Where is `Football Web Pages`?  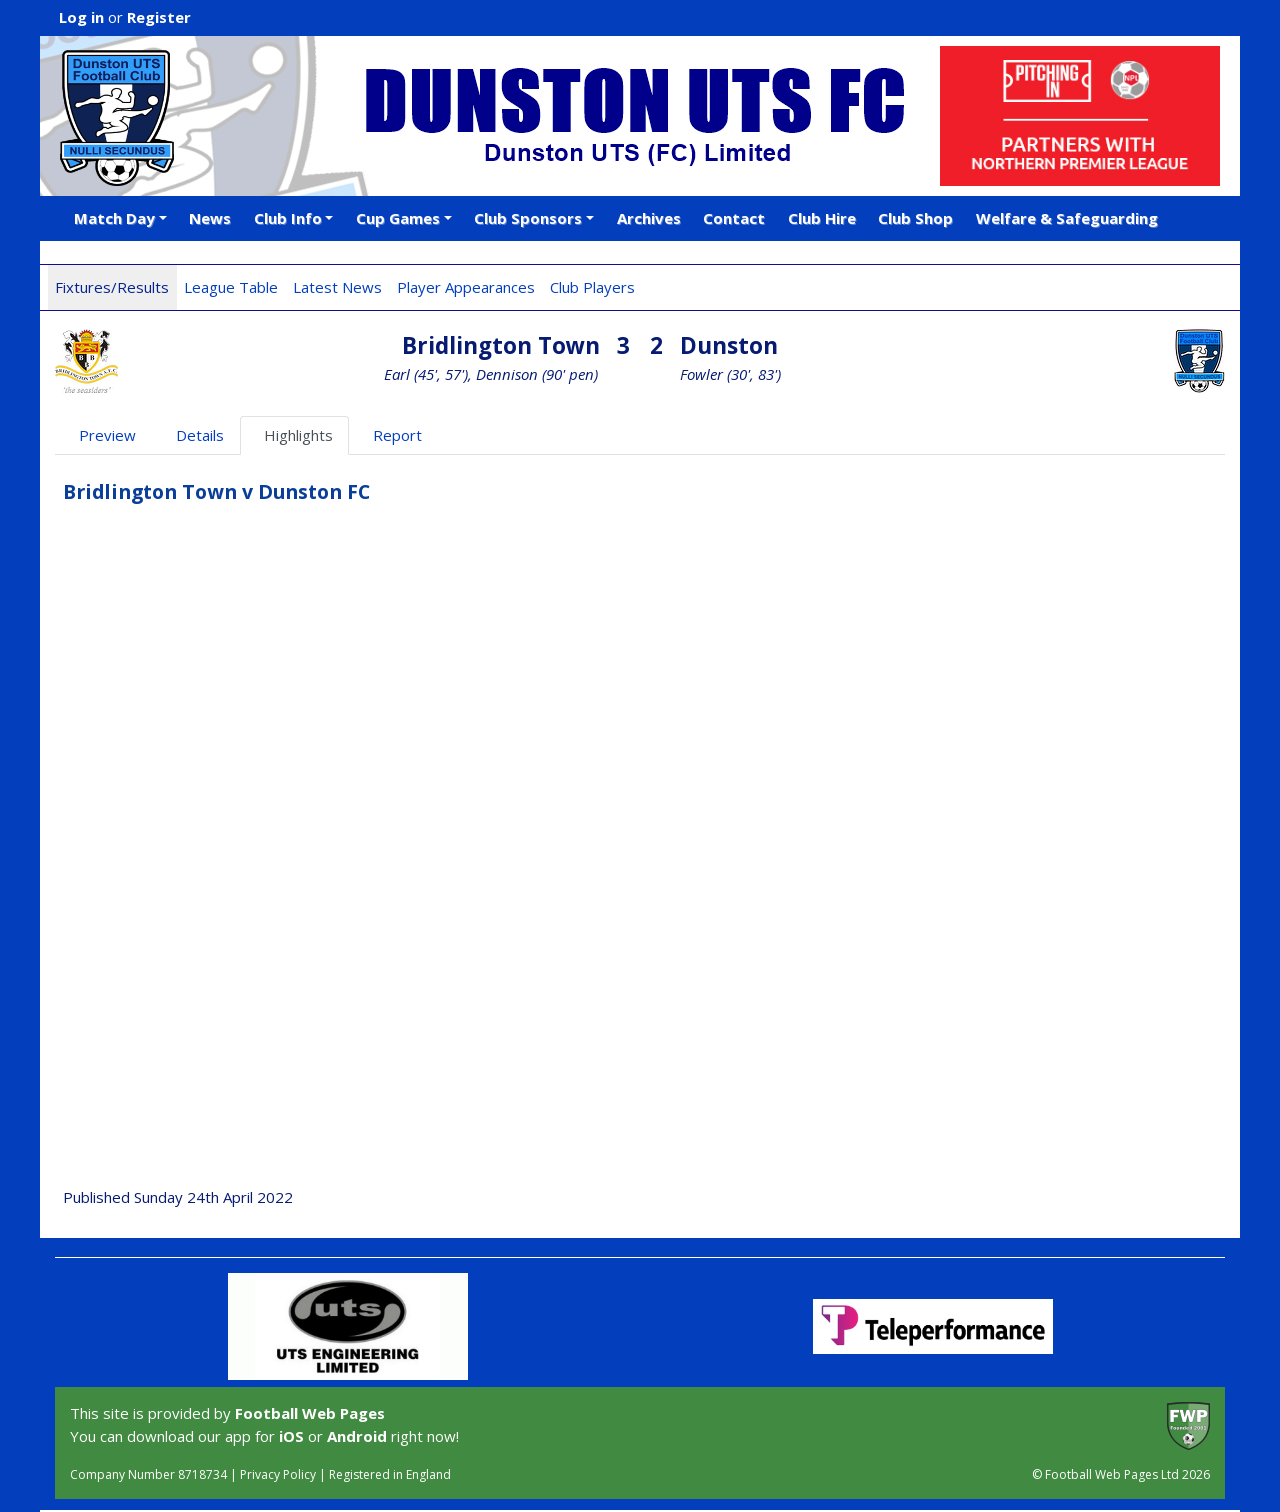 Football Web Pages is located at coordinates (310, 1413).